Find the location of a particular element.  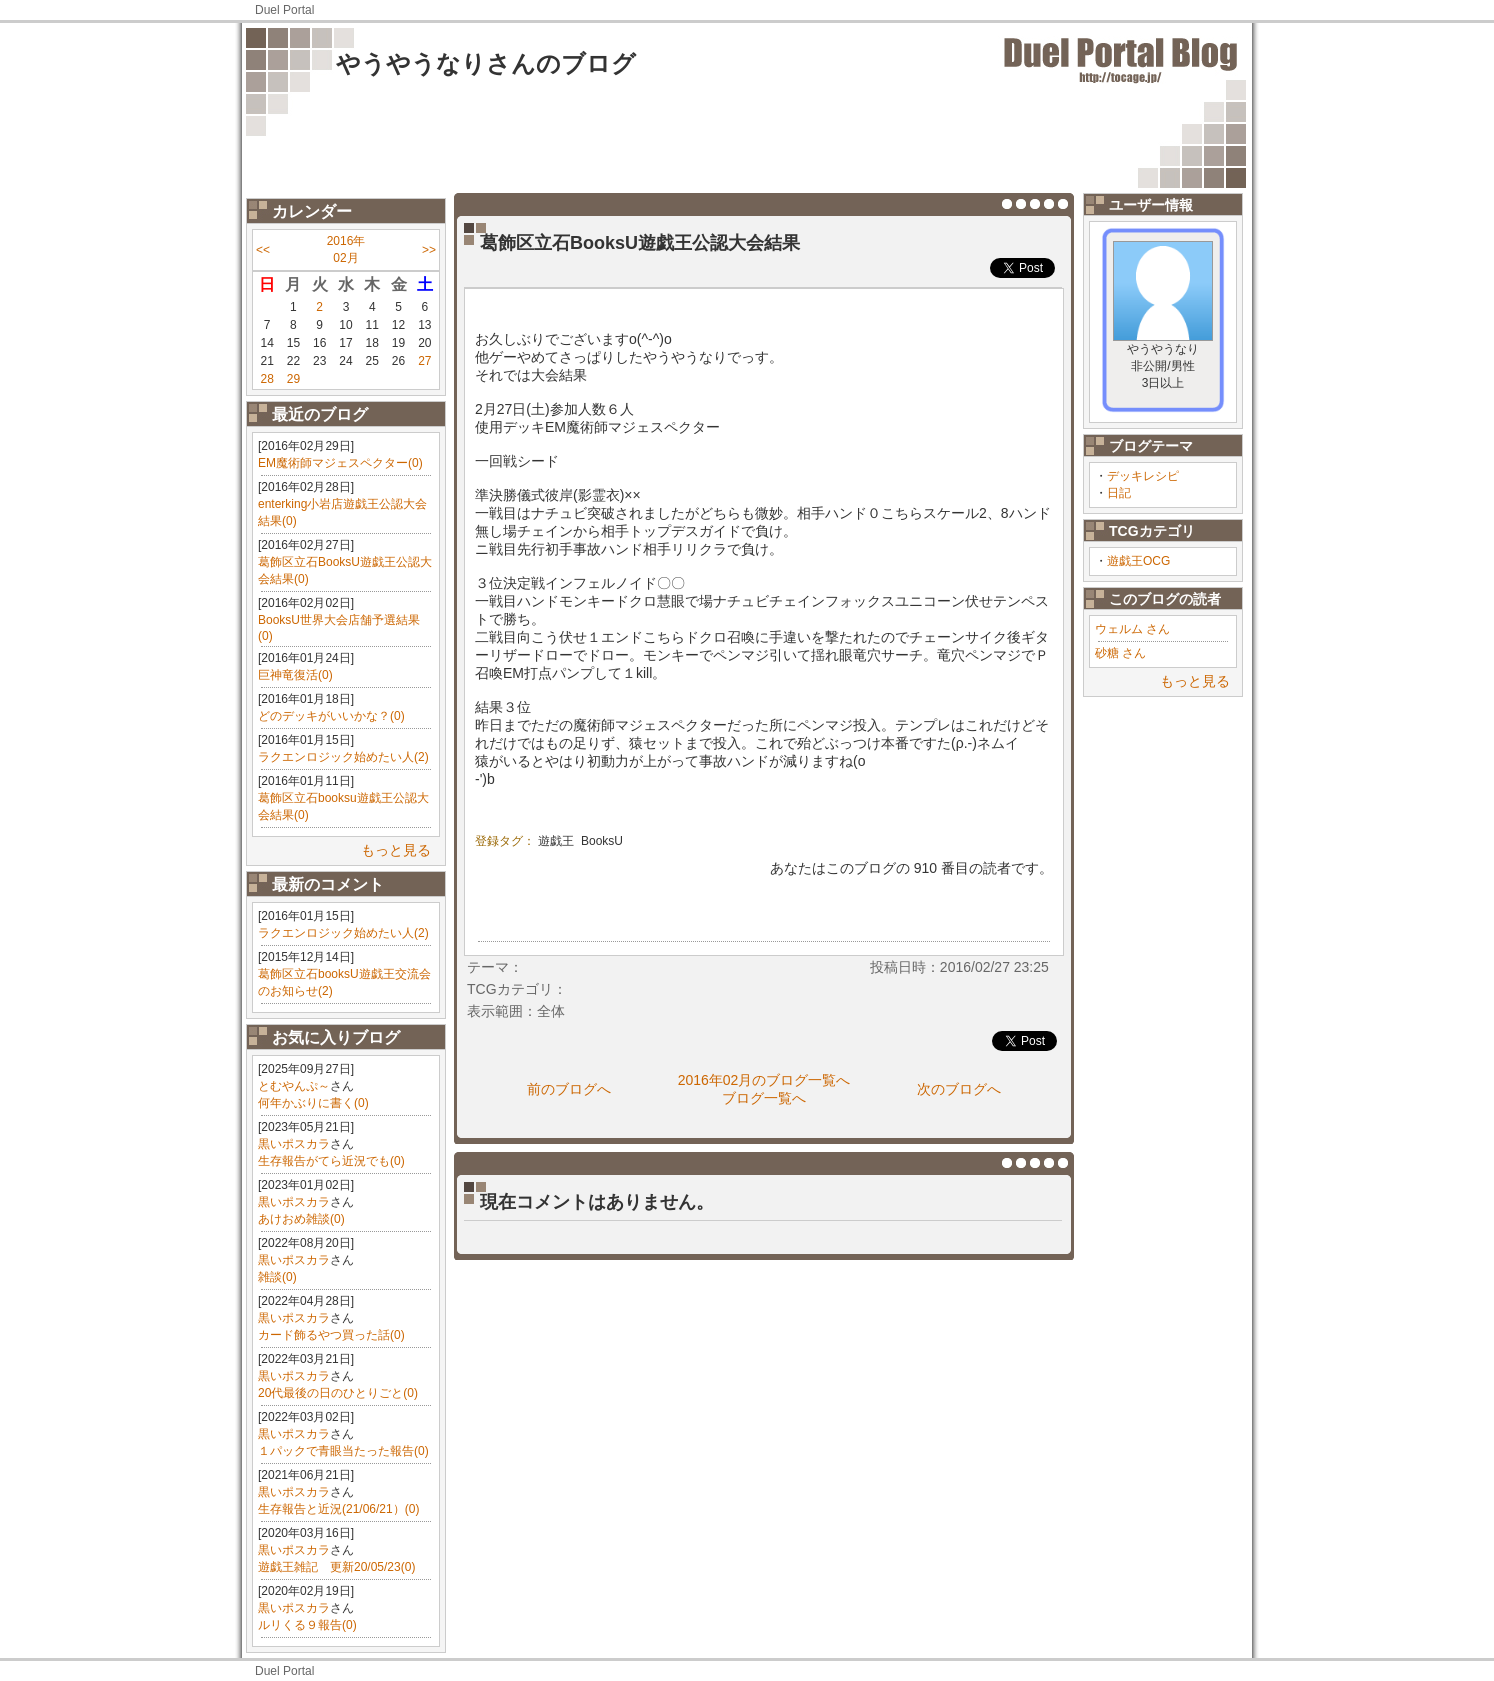

雑談(0) is located at coordinates (277, 1277).